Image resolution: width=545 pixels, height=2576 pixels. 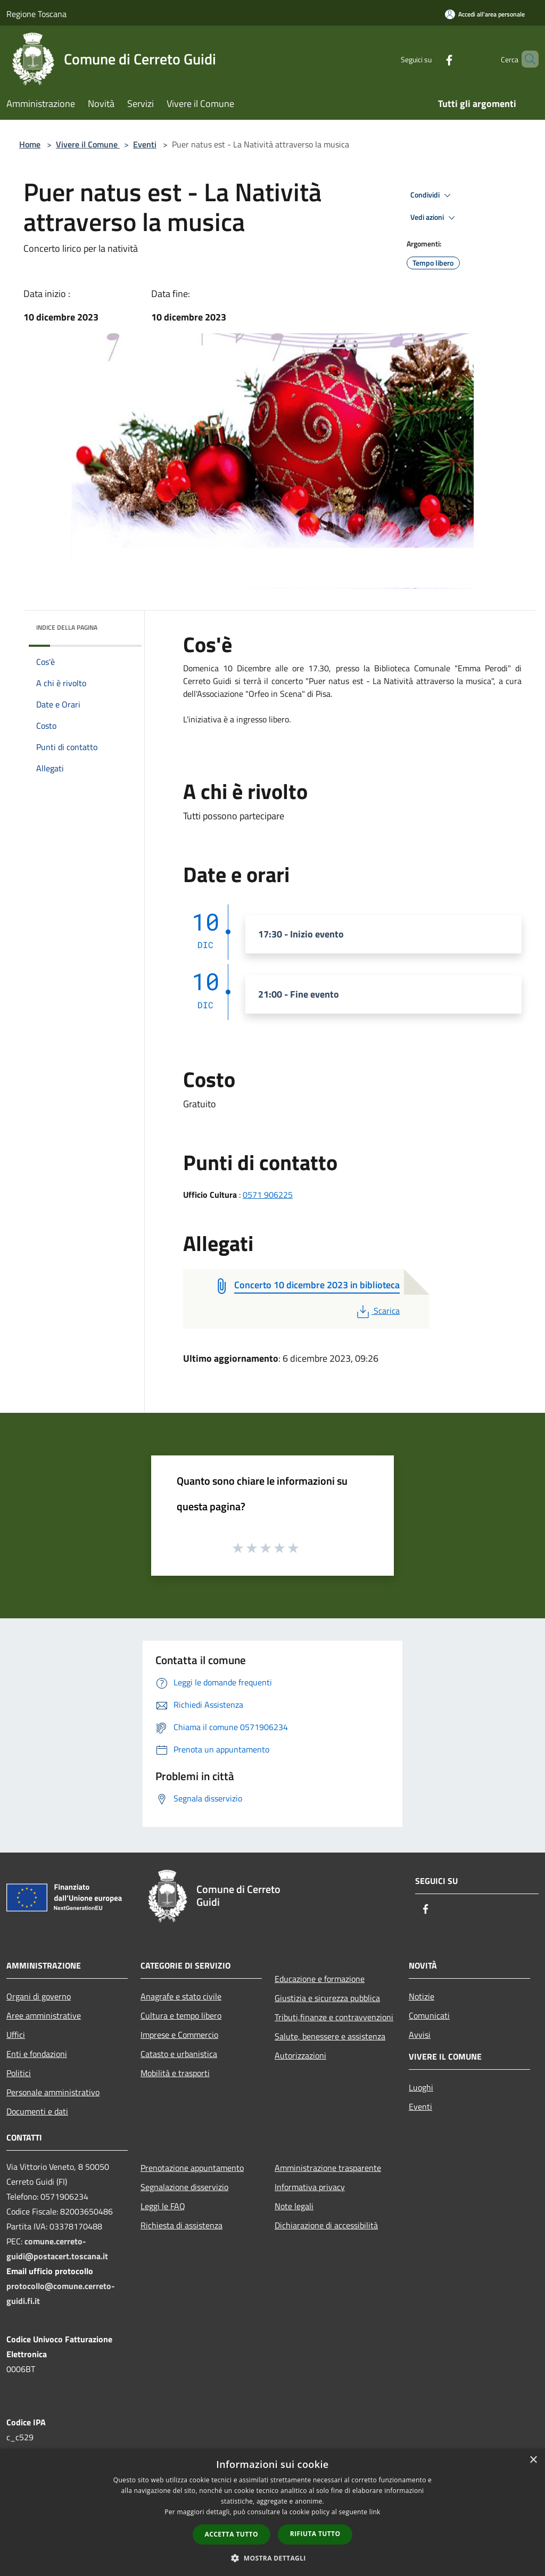 What do you see at coordinates (326, 2225) in the screenshot?
I see `Dichiarazione di accessibilità` at bounding box center [326, 2225].